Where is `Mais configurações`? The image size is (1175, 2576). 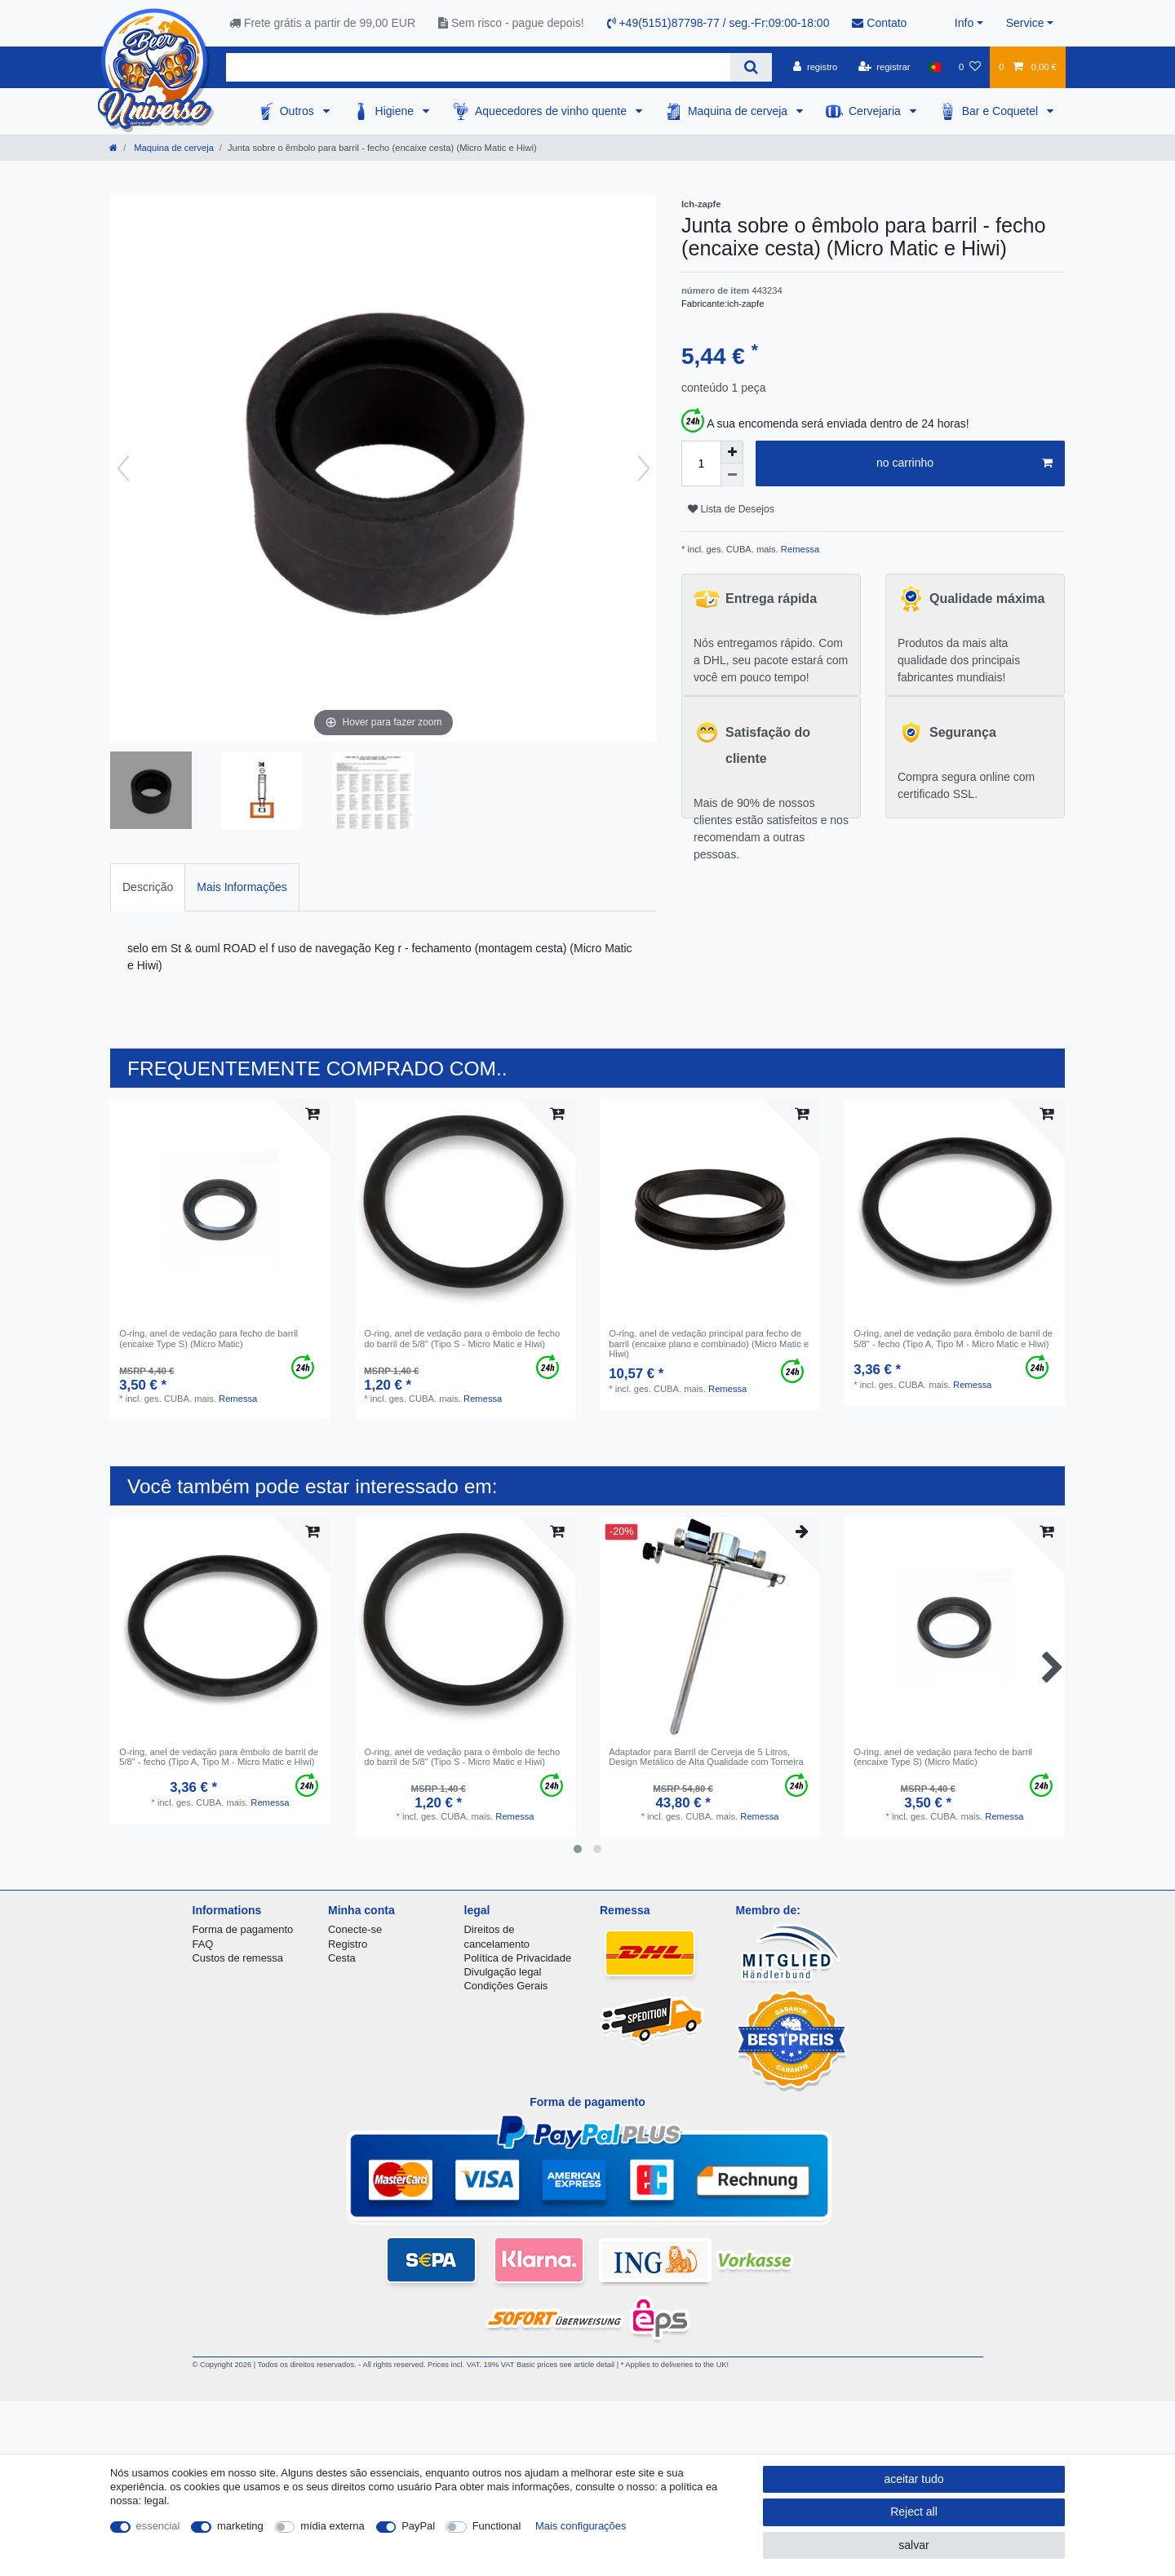
Mais configurações is located at coordinates (580, 2526).